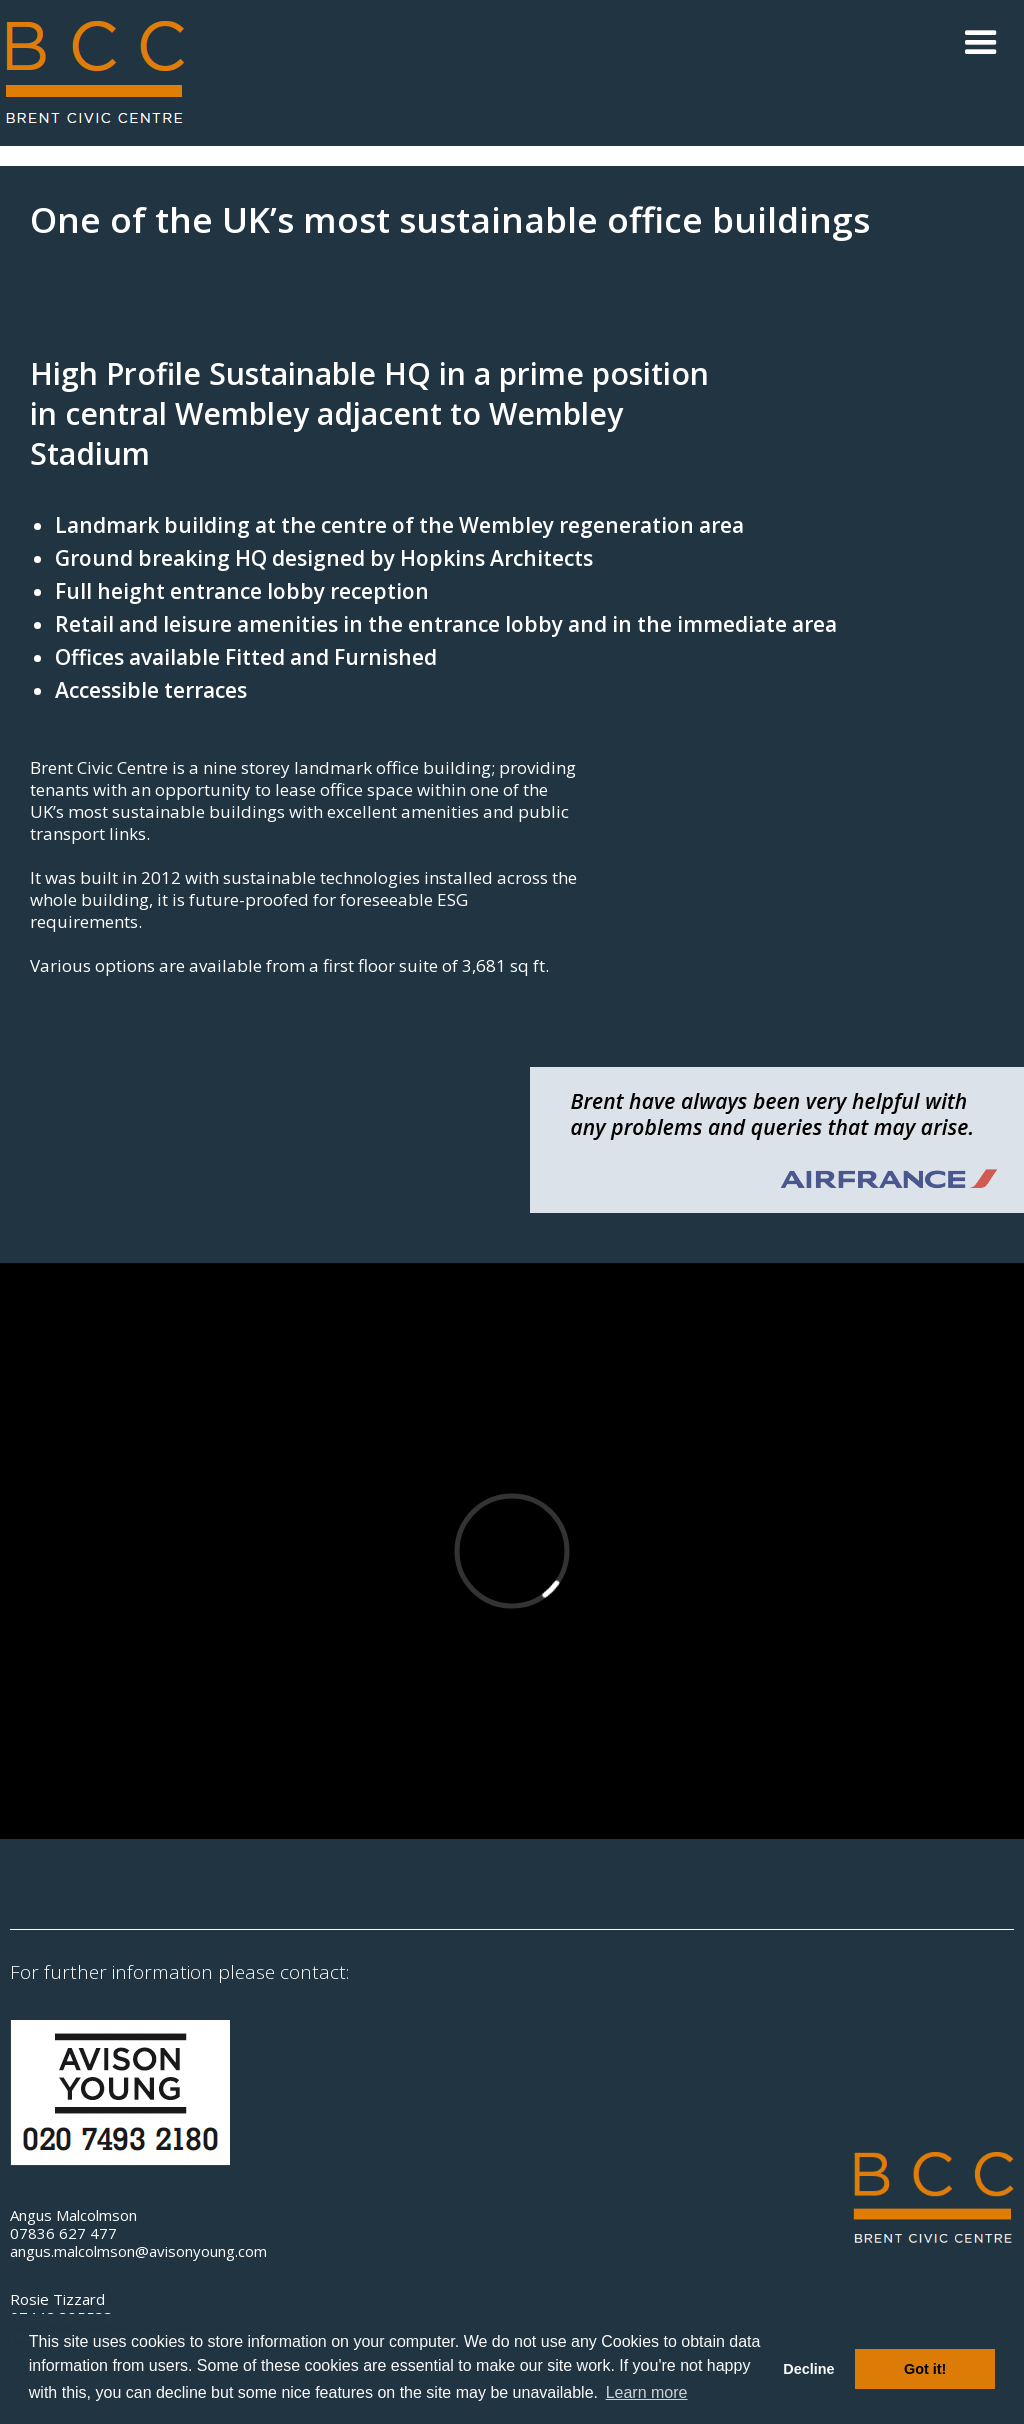 Image resolution: width=1024 pixels, height=2424 pixels. Describe the element at coordinates (808, 2369) in the screenshot. I see `Decline [button]` at that location.